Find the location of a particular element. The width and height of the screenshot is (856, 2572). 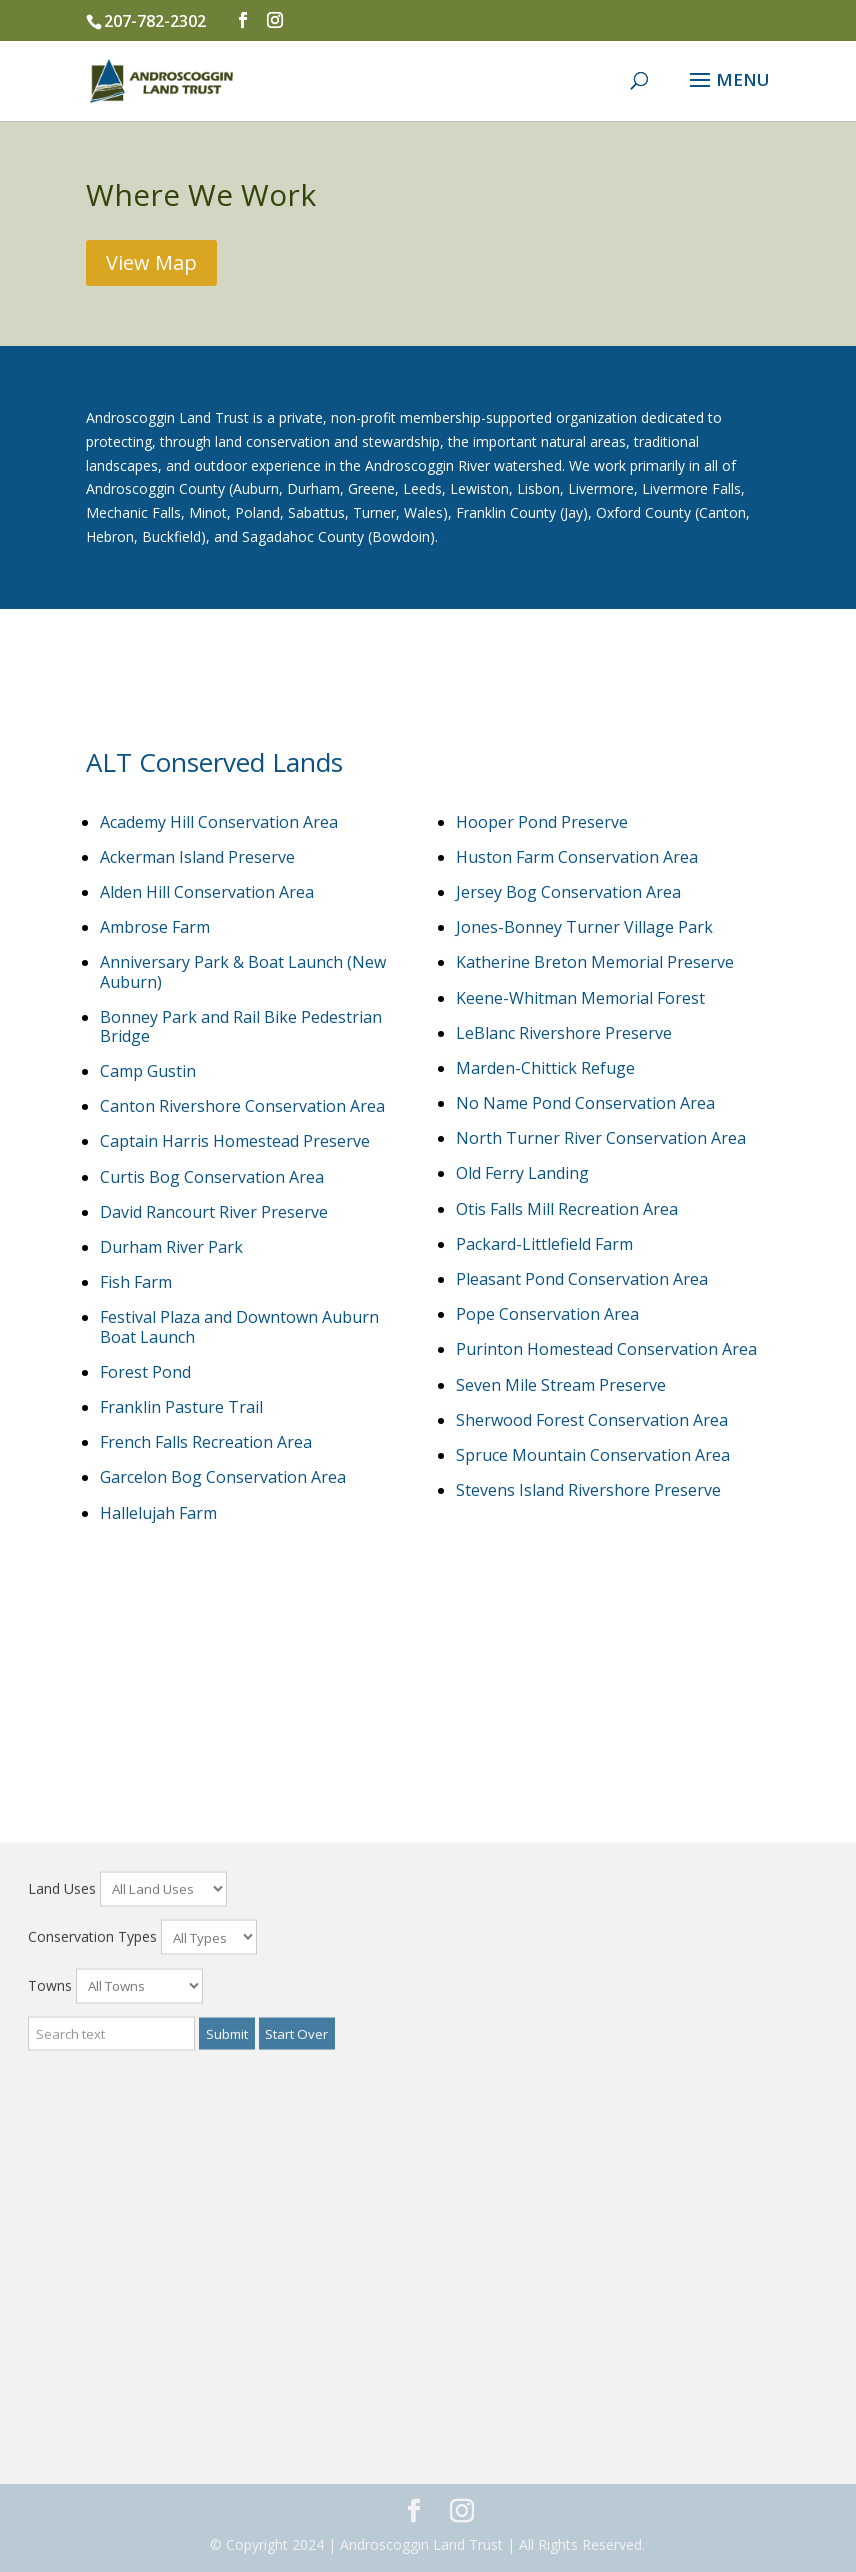

No Name Pond Conservation Area is located at coordinates (585, 1103).